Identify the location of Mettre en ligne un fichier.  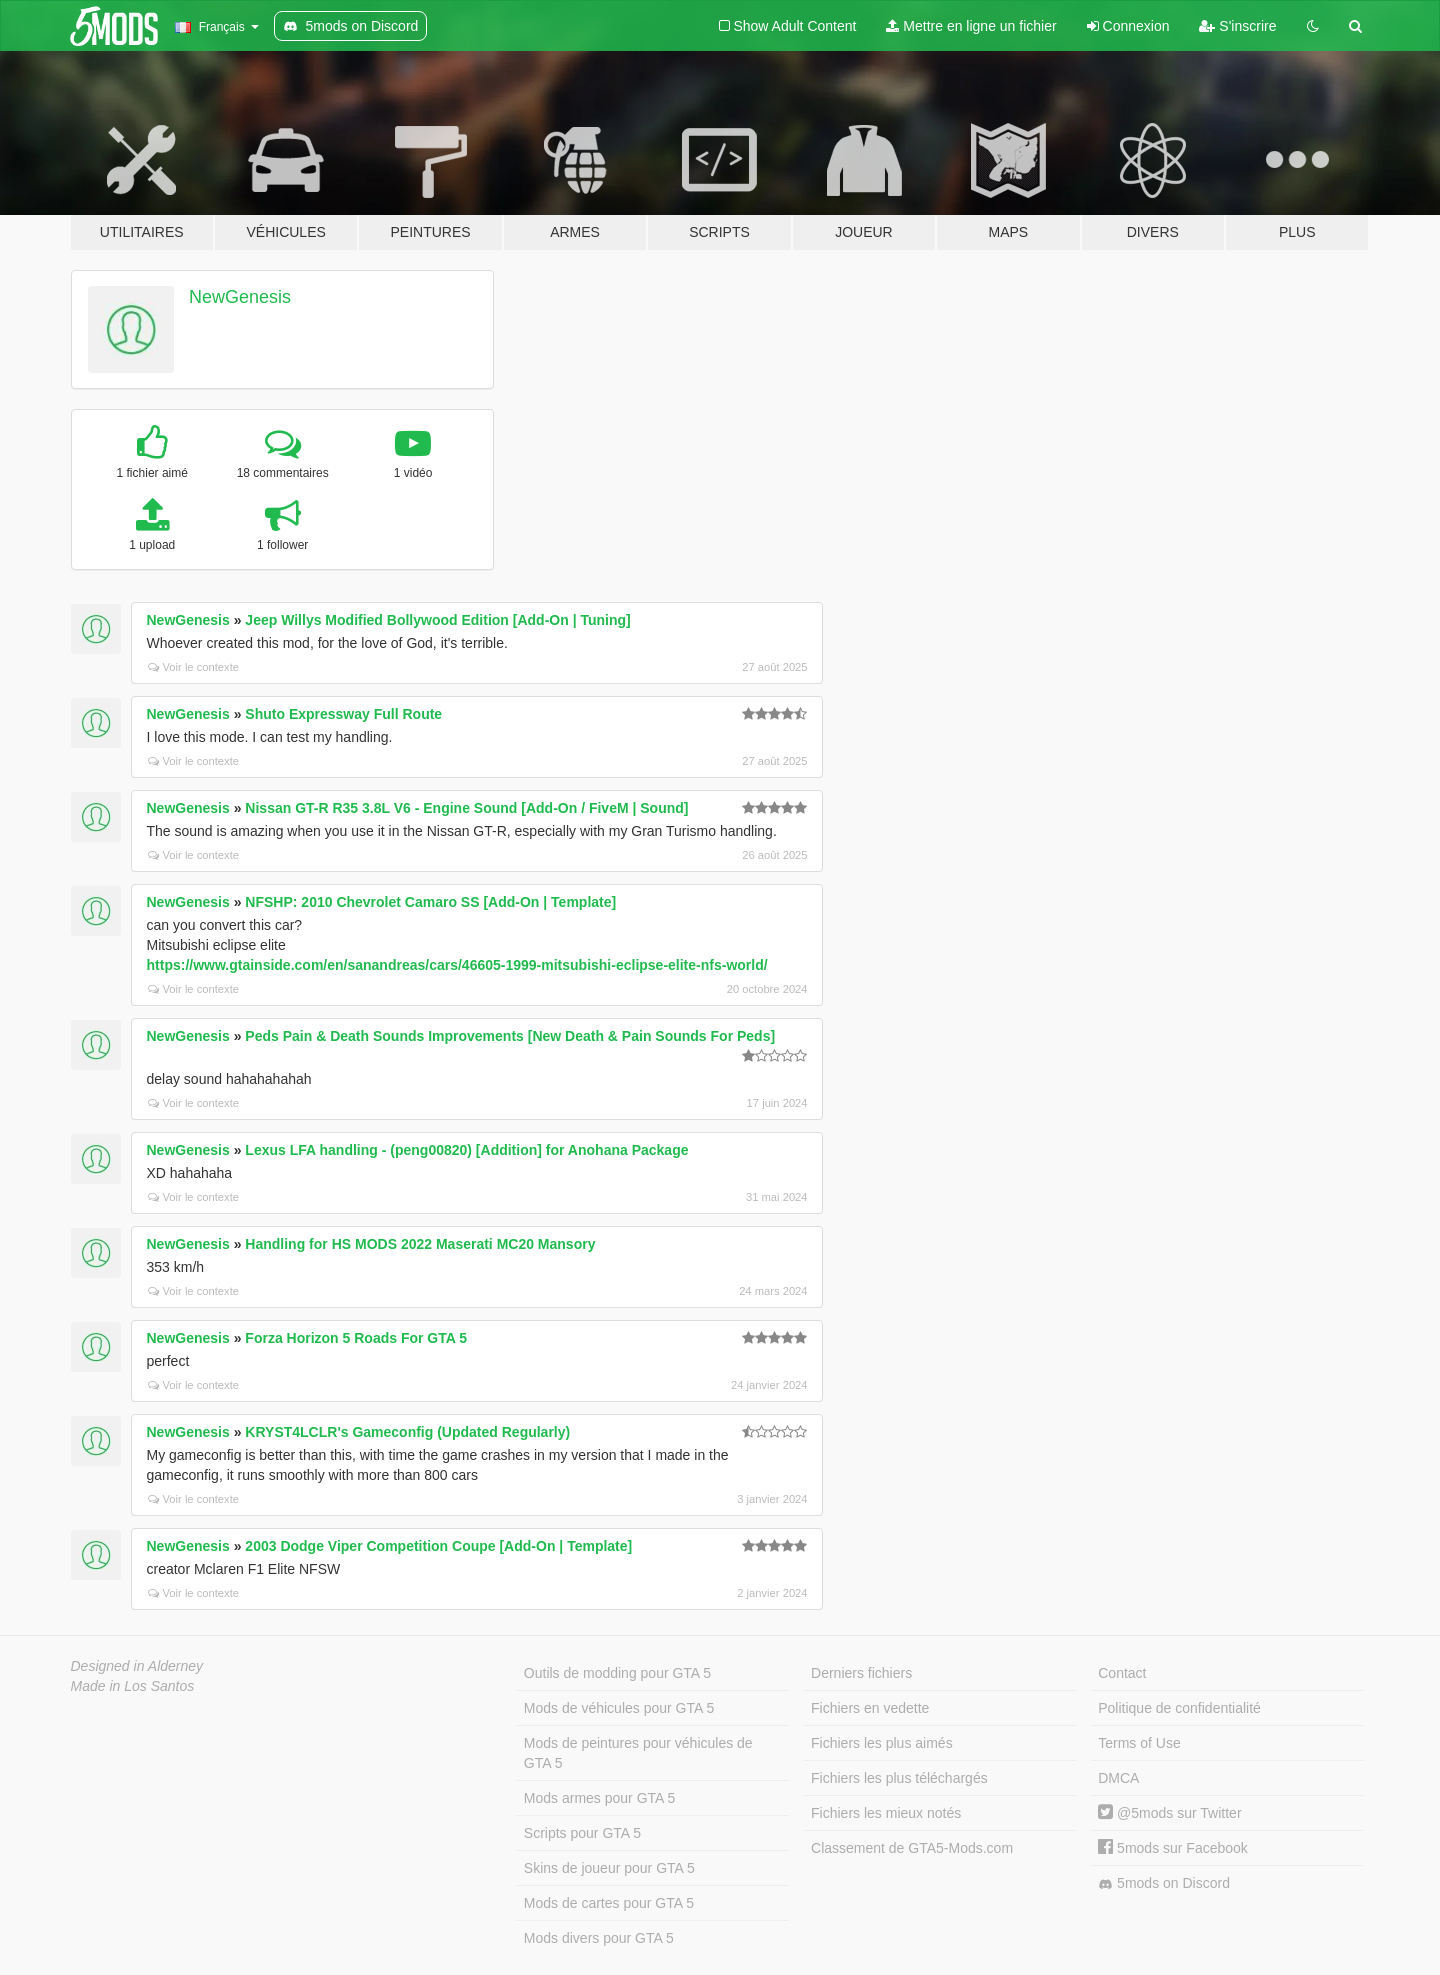
(971, 26).